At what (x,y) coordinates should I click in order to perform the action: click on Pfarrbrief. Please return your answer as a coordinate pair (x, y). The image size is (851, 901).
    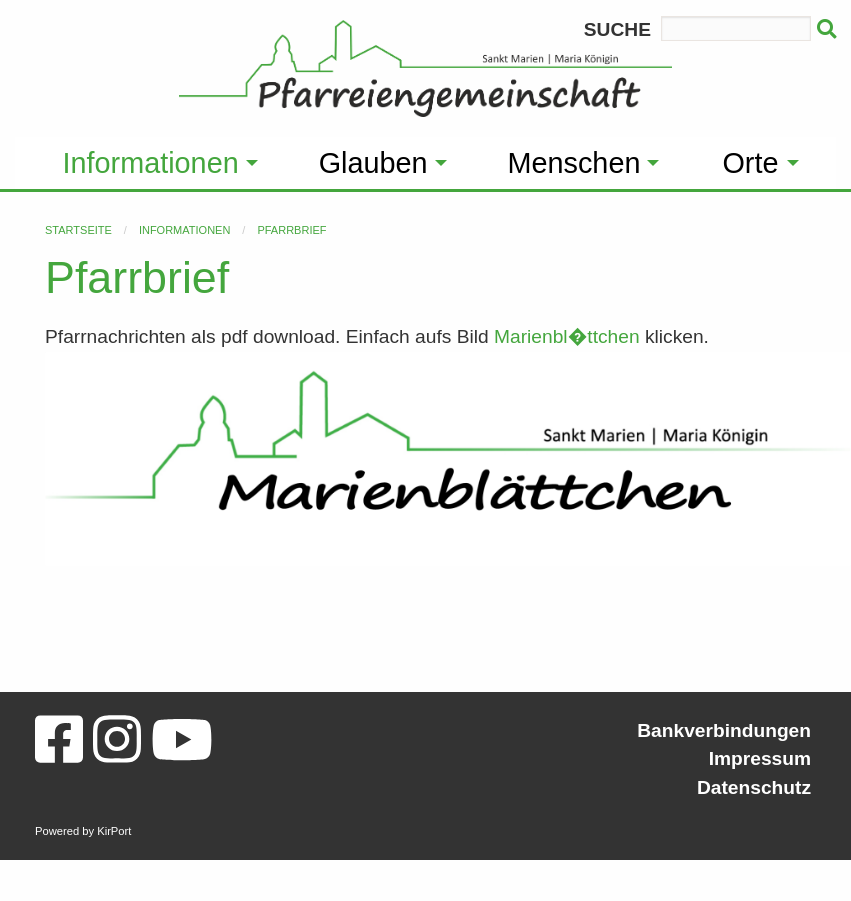
    Looking at the image, I should click on (291, 230).